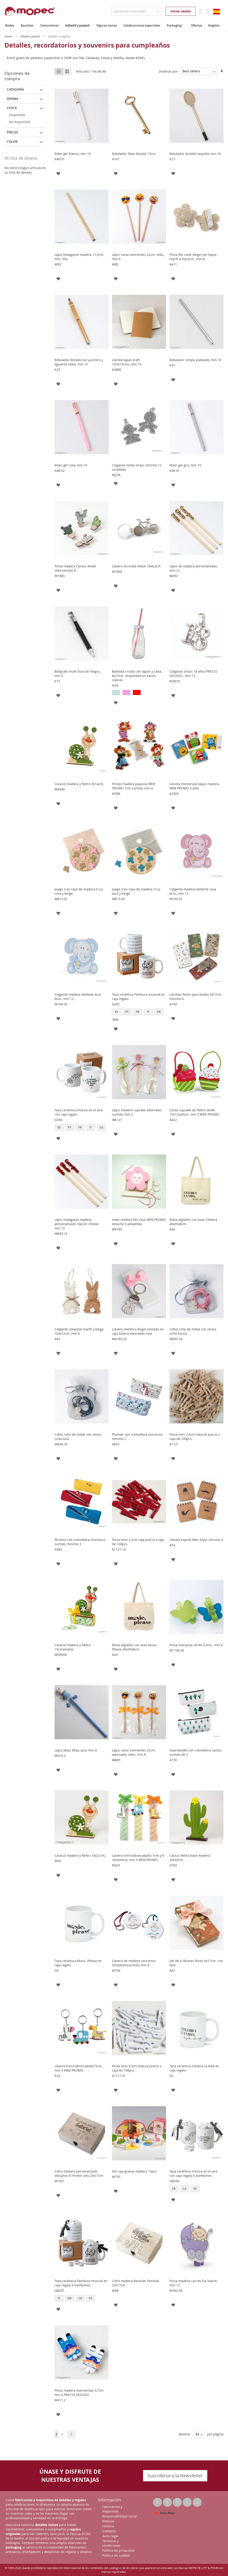 This screenshot has width=228, height=2576. I want to click on Llavero bicicleta metal 10x4,5cm, so click(136, 566).